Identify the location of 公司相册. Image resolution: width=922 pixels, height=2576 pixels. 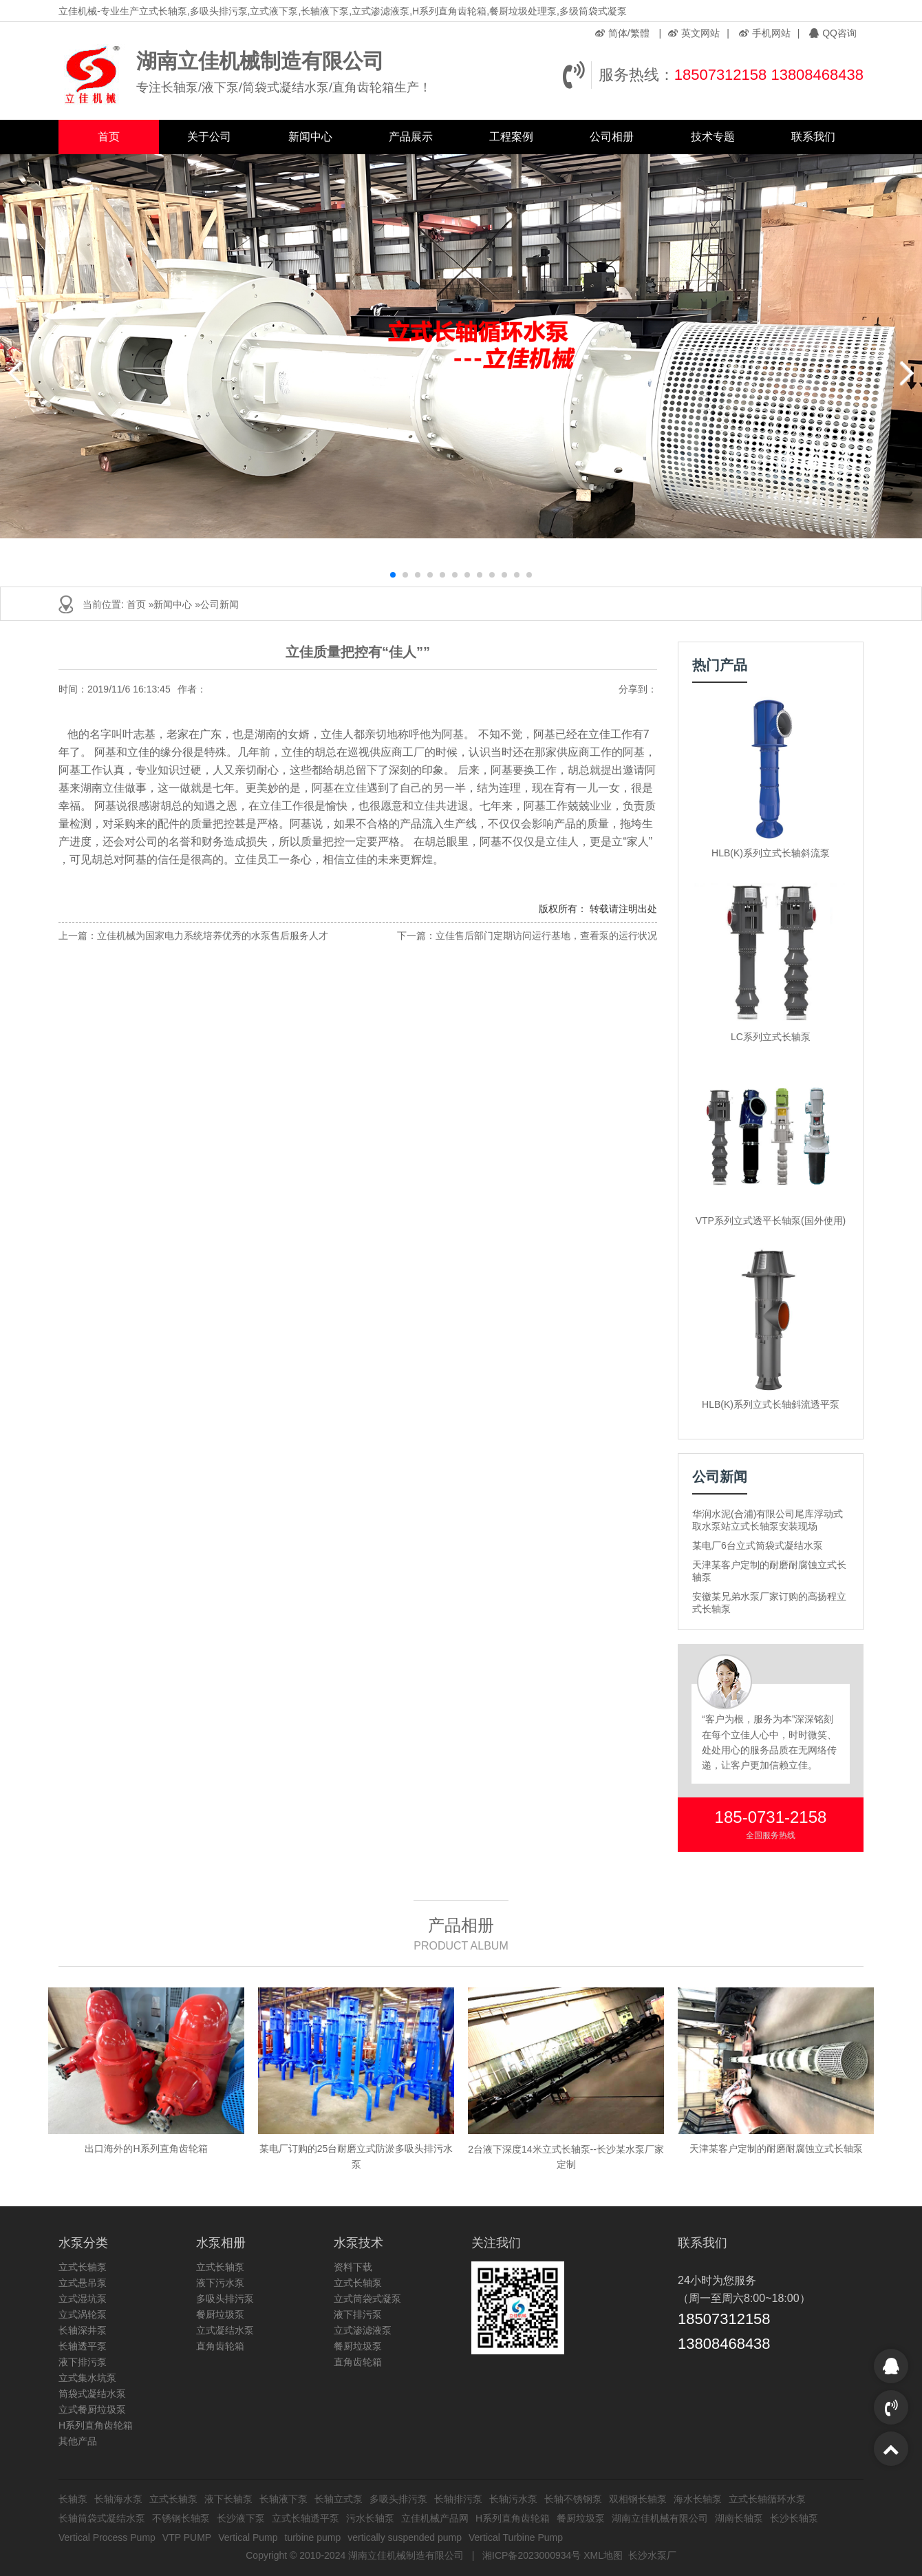
(612, 136).